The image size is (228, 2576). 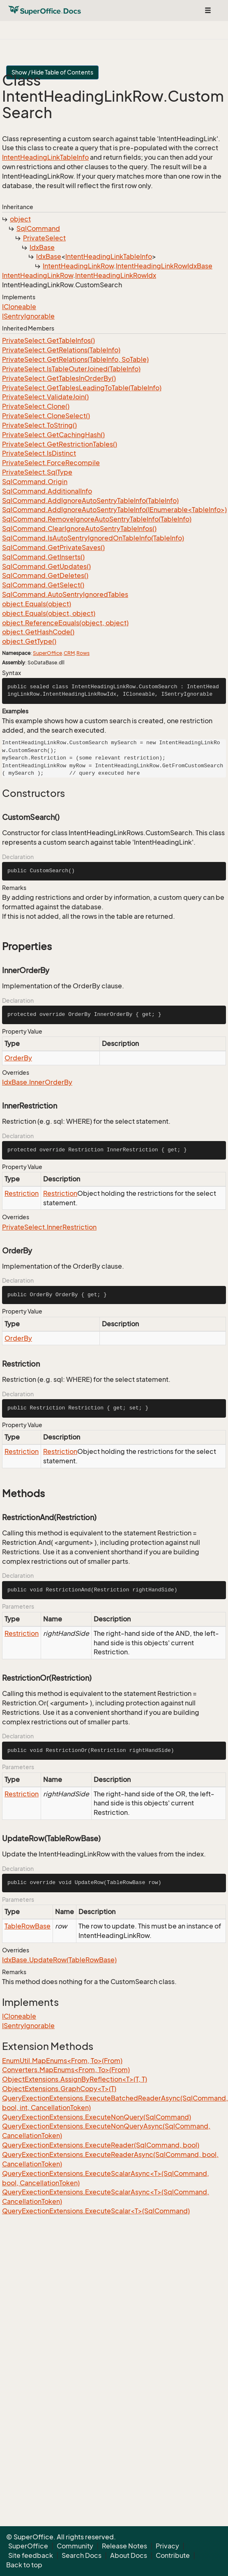 I want to click on Release Notes, so click(x=124, y=2546).